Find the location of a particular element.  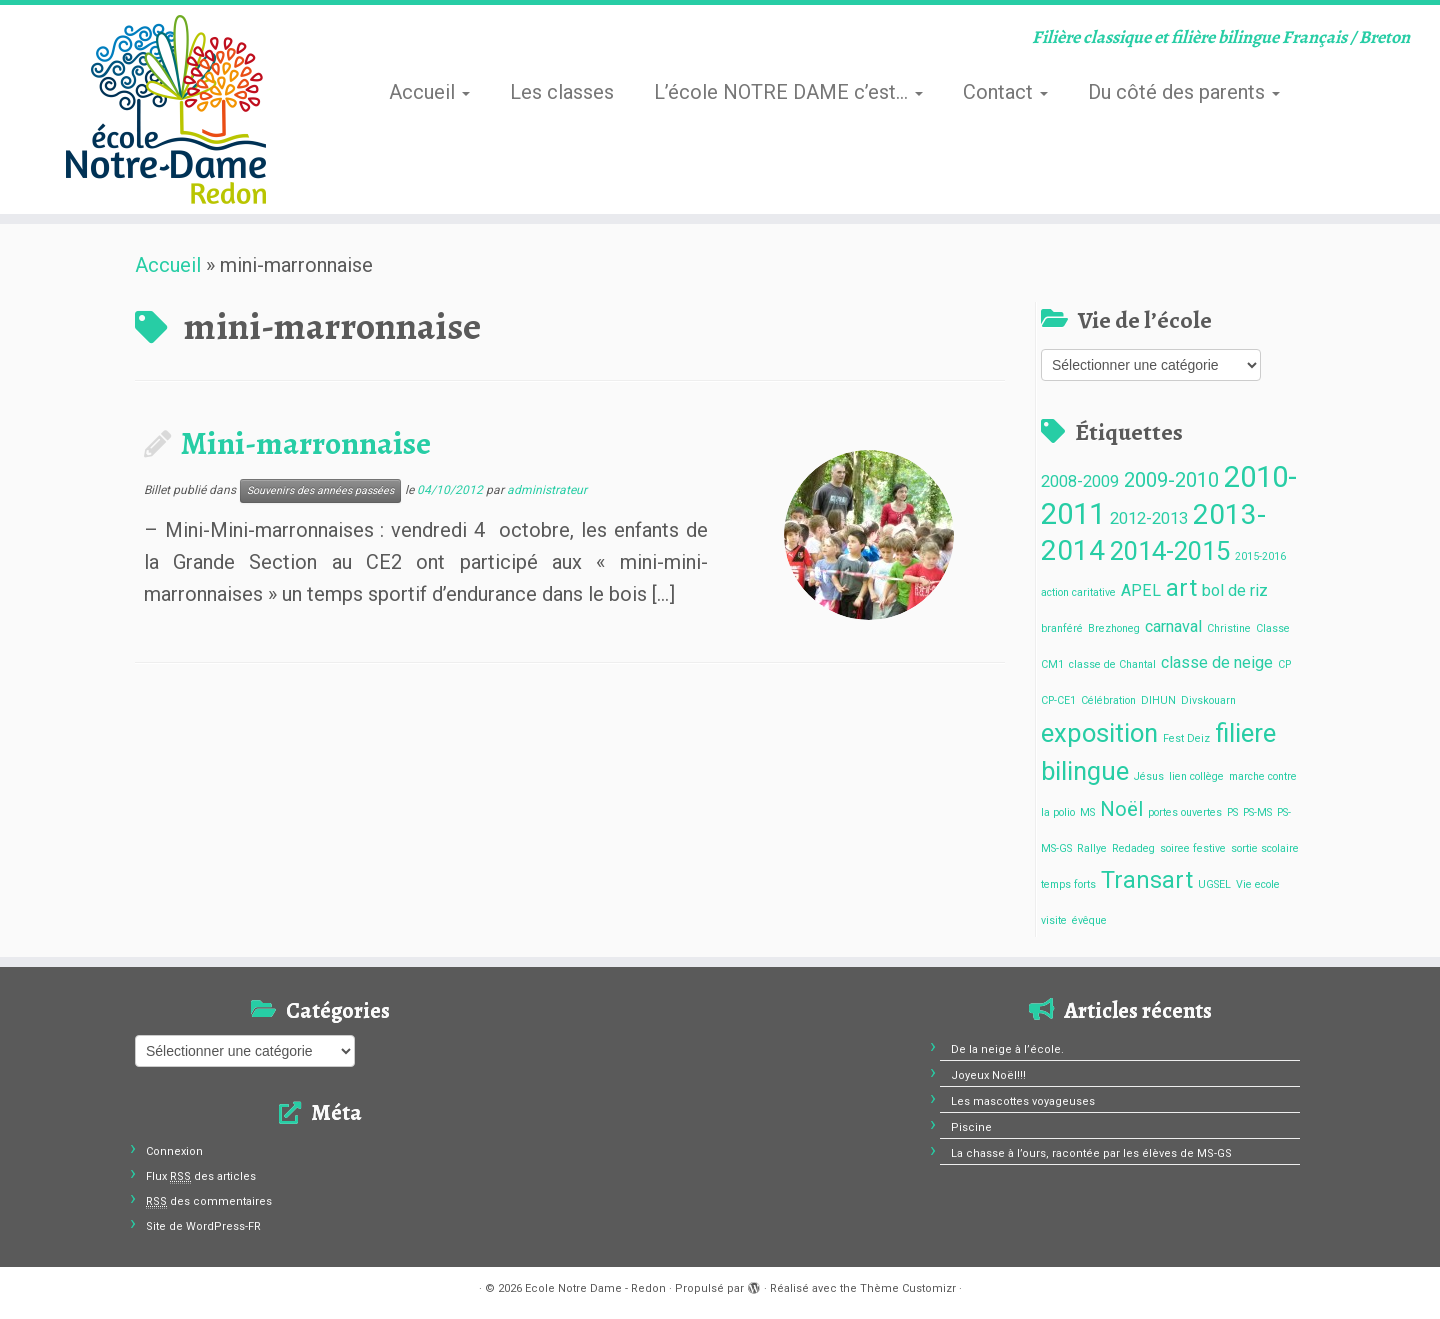

Accueil is located at coordinates (429, 92).